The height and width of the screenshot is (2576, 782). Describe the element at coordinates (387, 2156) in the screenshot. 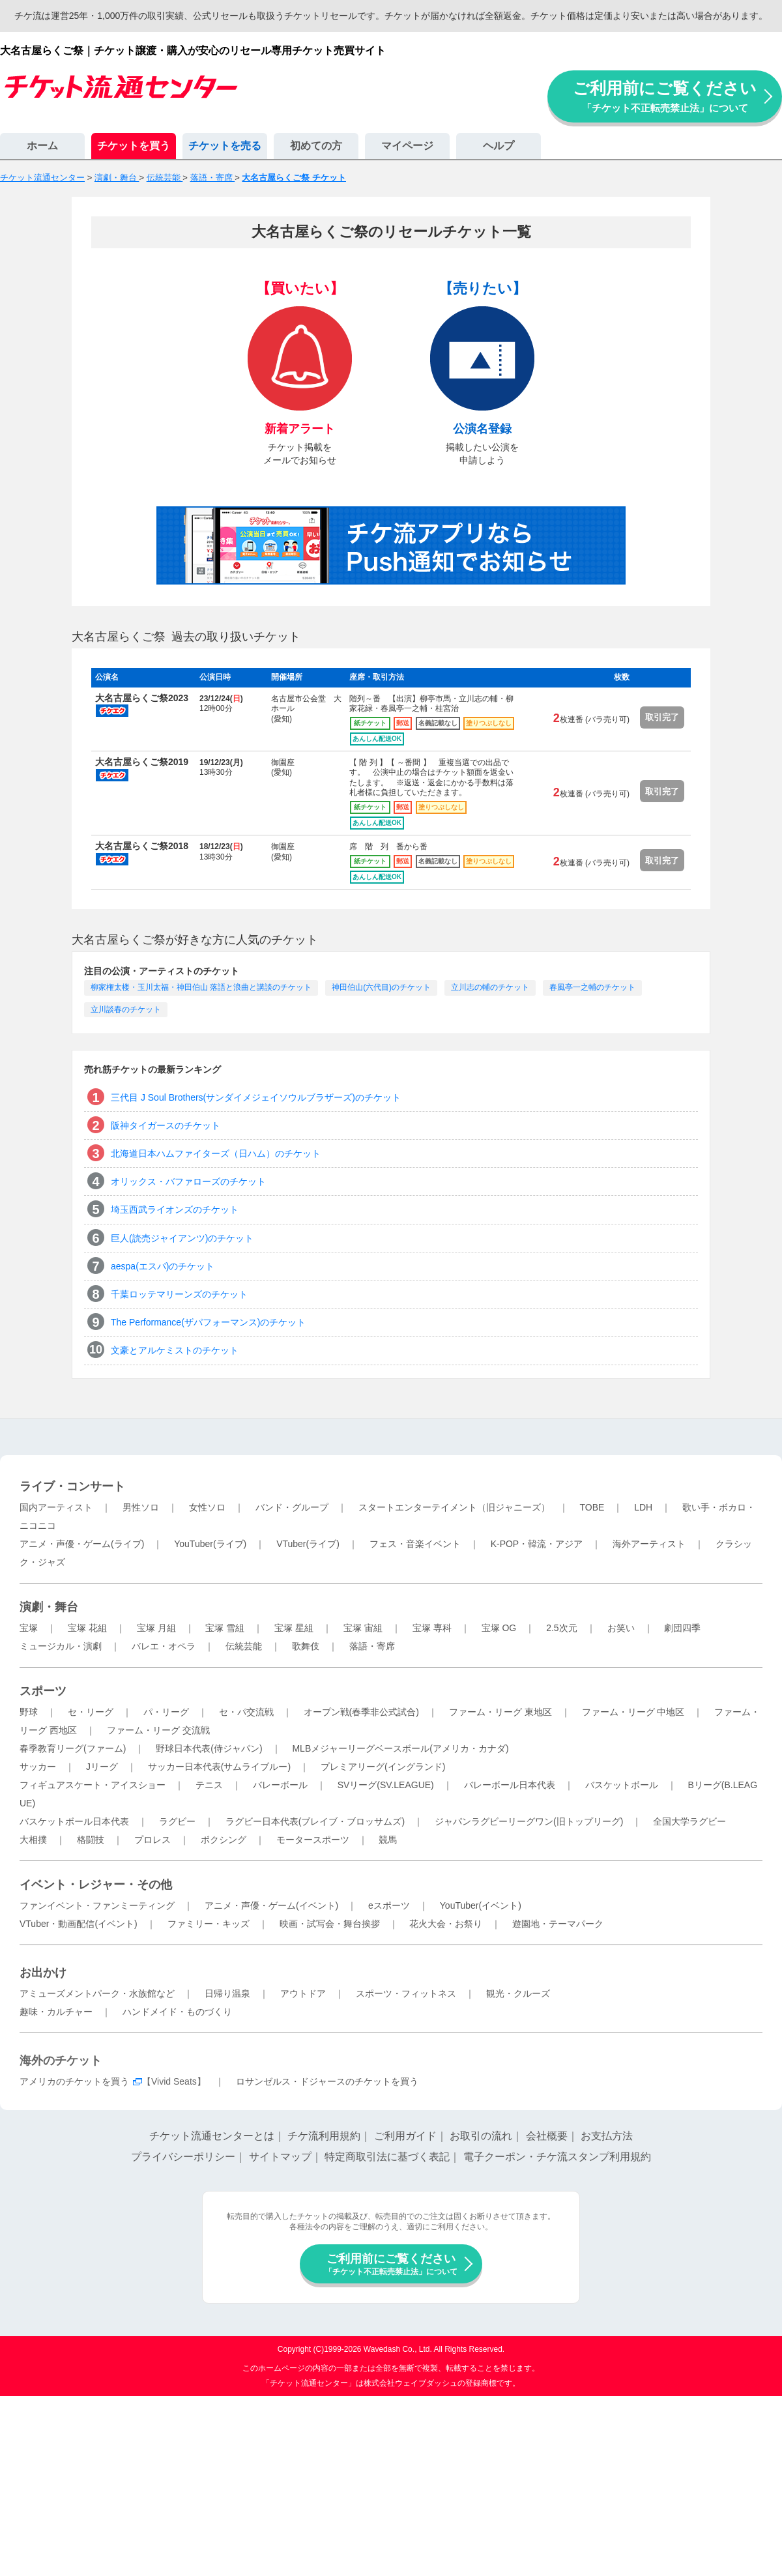

I see `特定商取引法に基づく表記` at that location.